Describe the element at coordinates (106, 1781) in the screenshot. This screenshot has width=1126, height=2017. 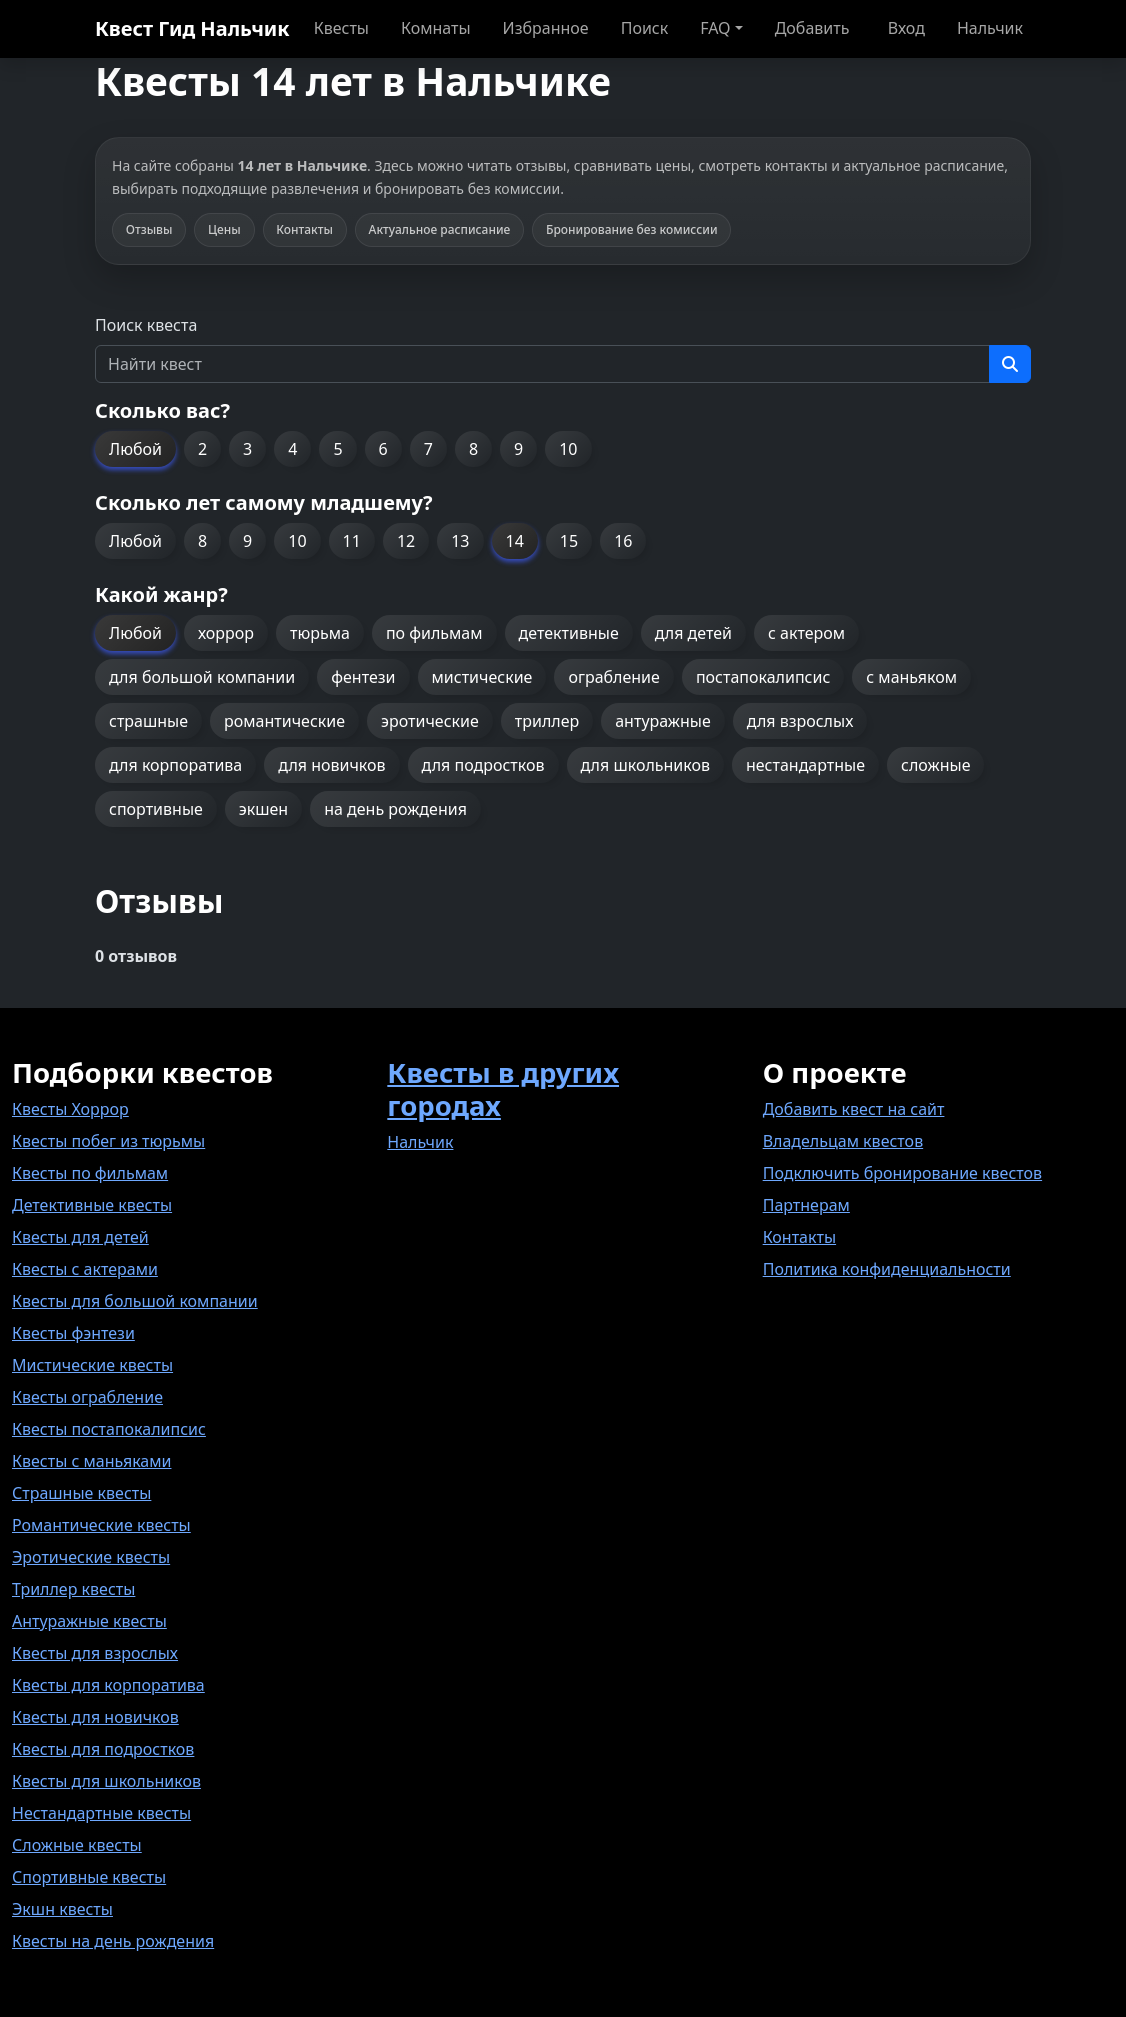
I see `Квесты для школьников` at that location.